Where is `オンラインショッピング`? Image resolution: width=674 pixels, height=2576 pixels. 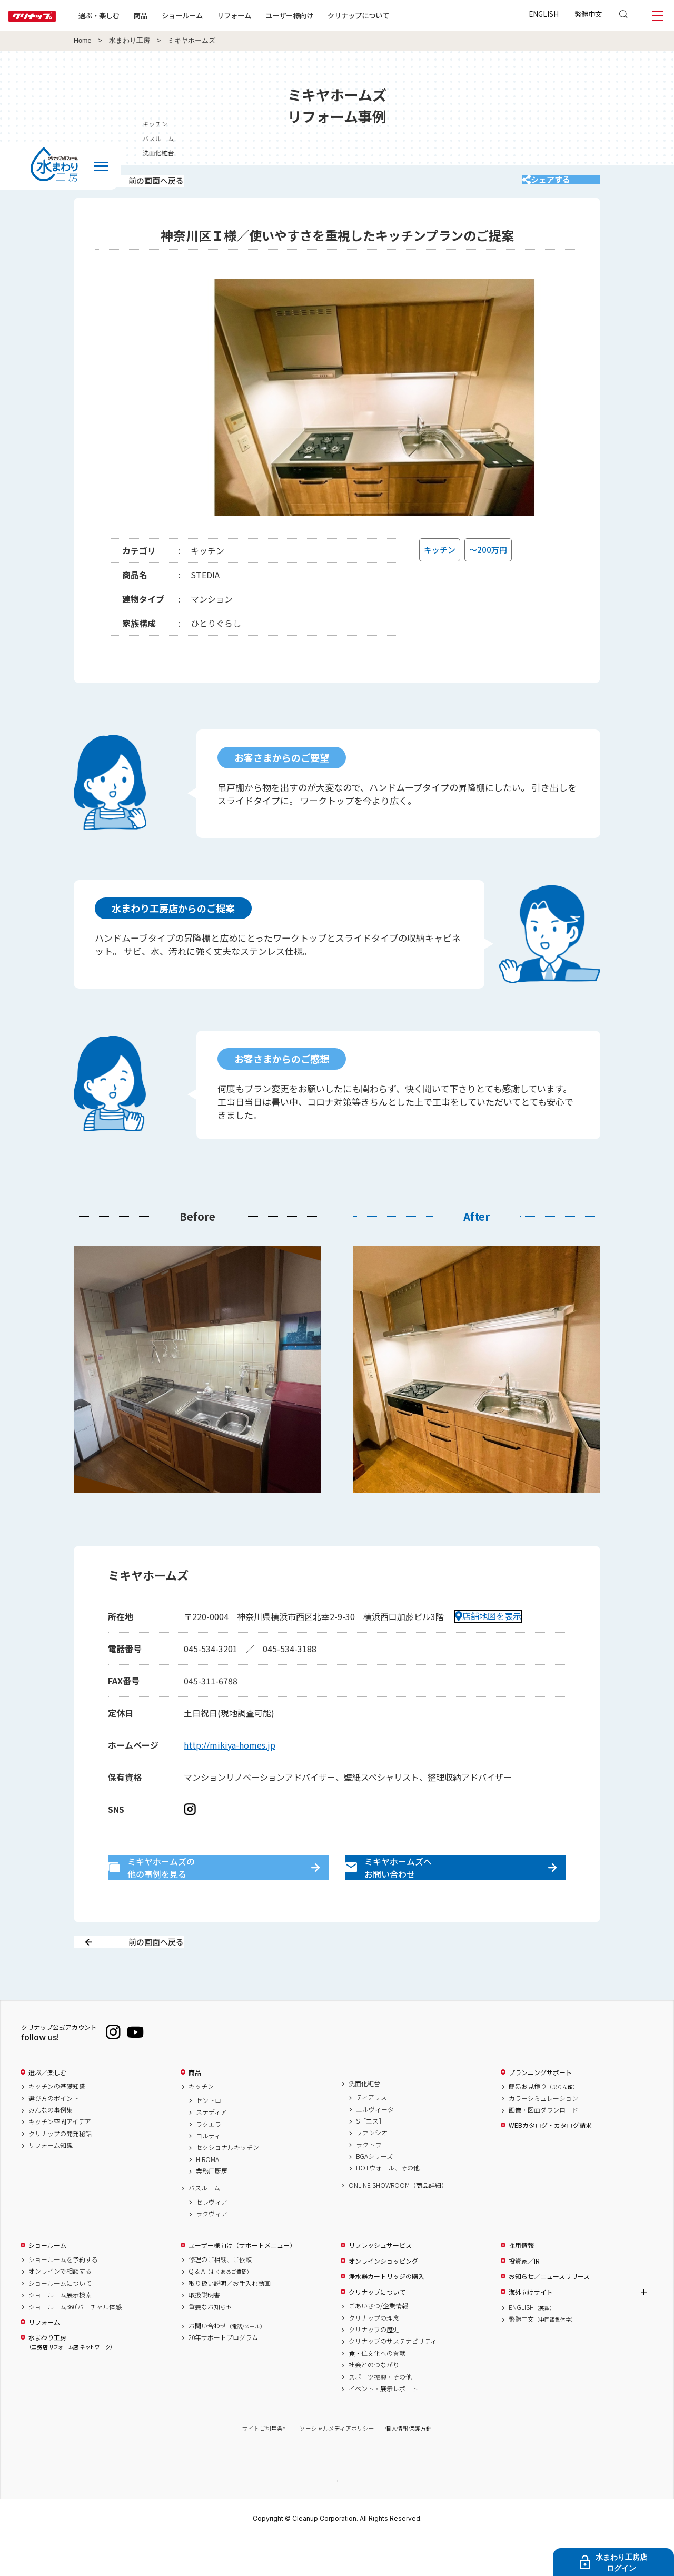 オンラインショッピング is located at coordinates (383, 2298).